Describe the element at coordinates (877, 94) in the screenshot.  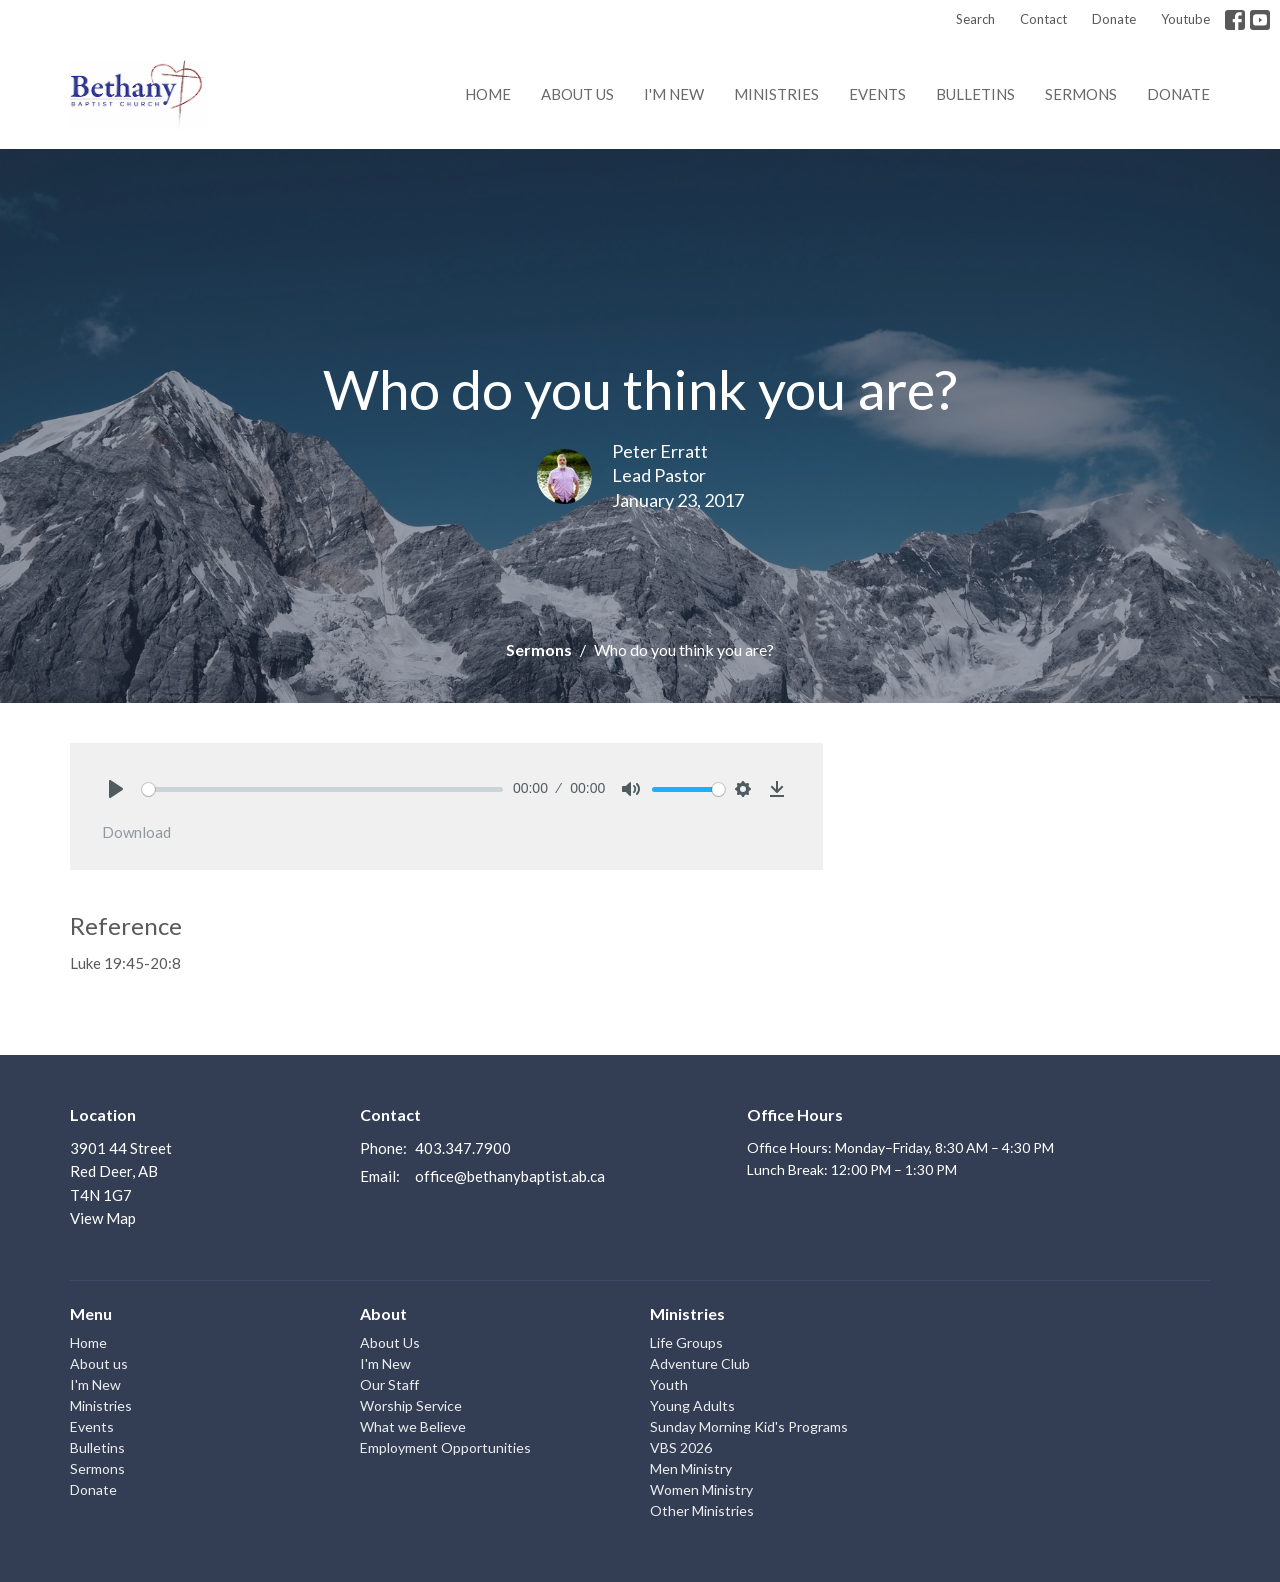
I see `Events` at that location.